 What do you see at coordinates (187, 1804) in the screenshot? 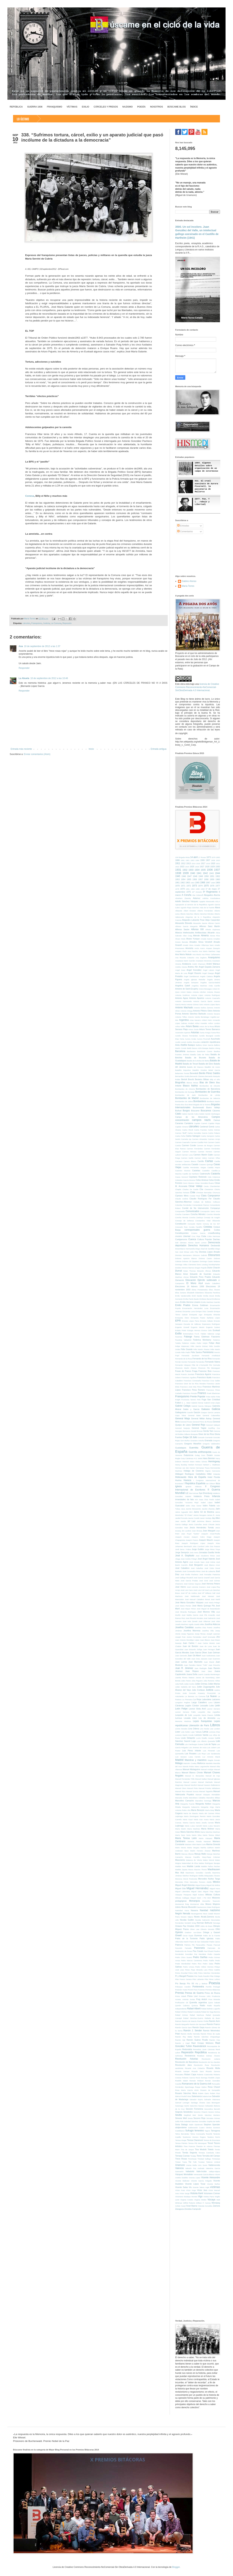
I see `Margarita Fuente` at bounding box center [187, 1804].